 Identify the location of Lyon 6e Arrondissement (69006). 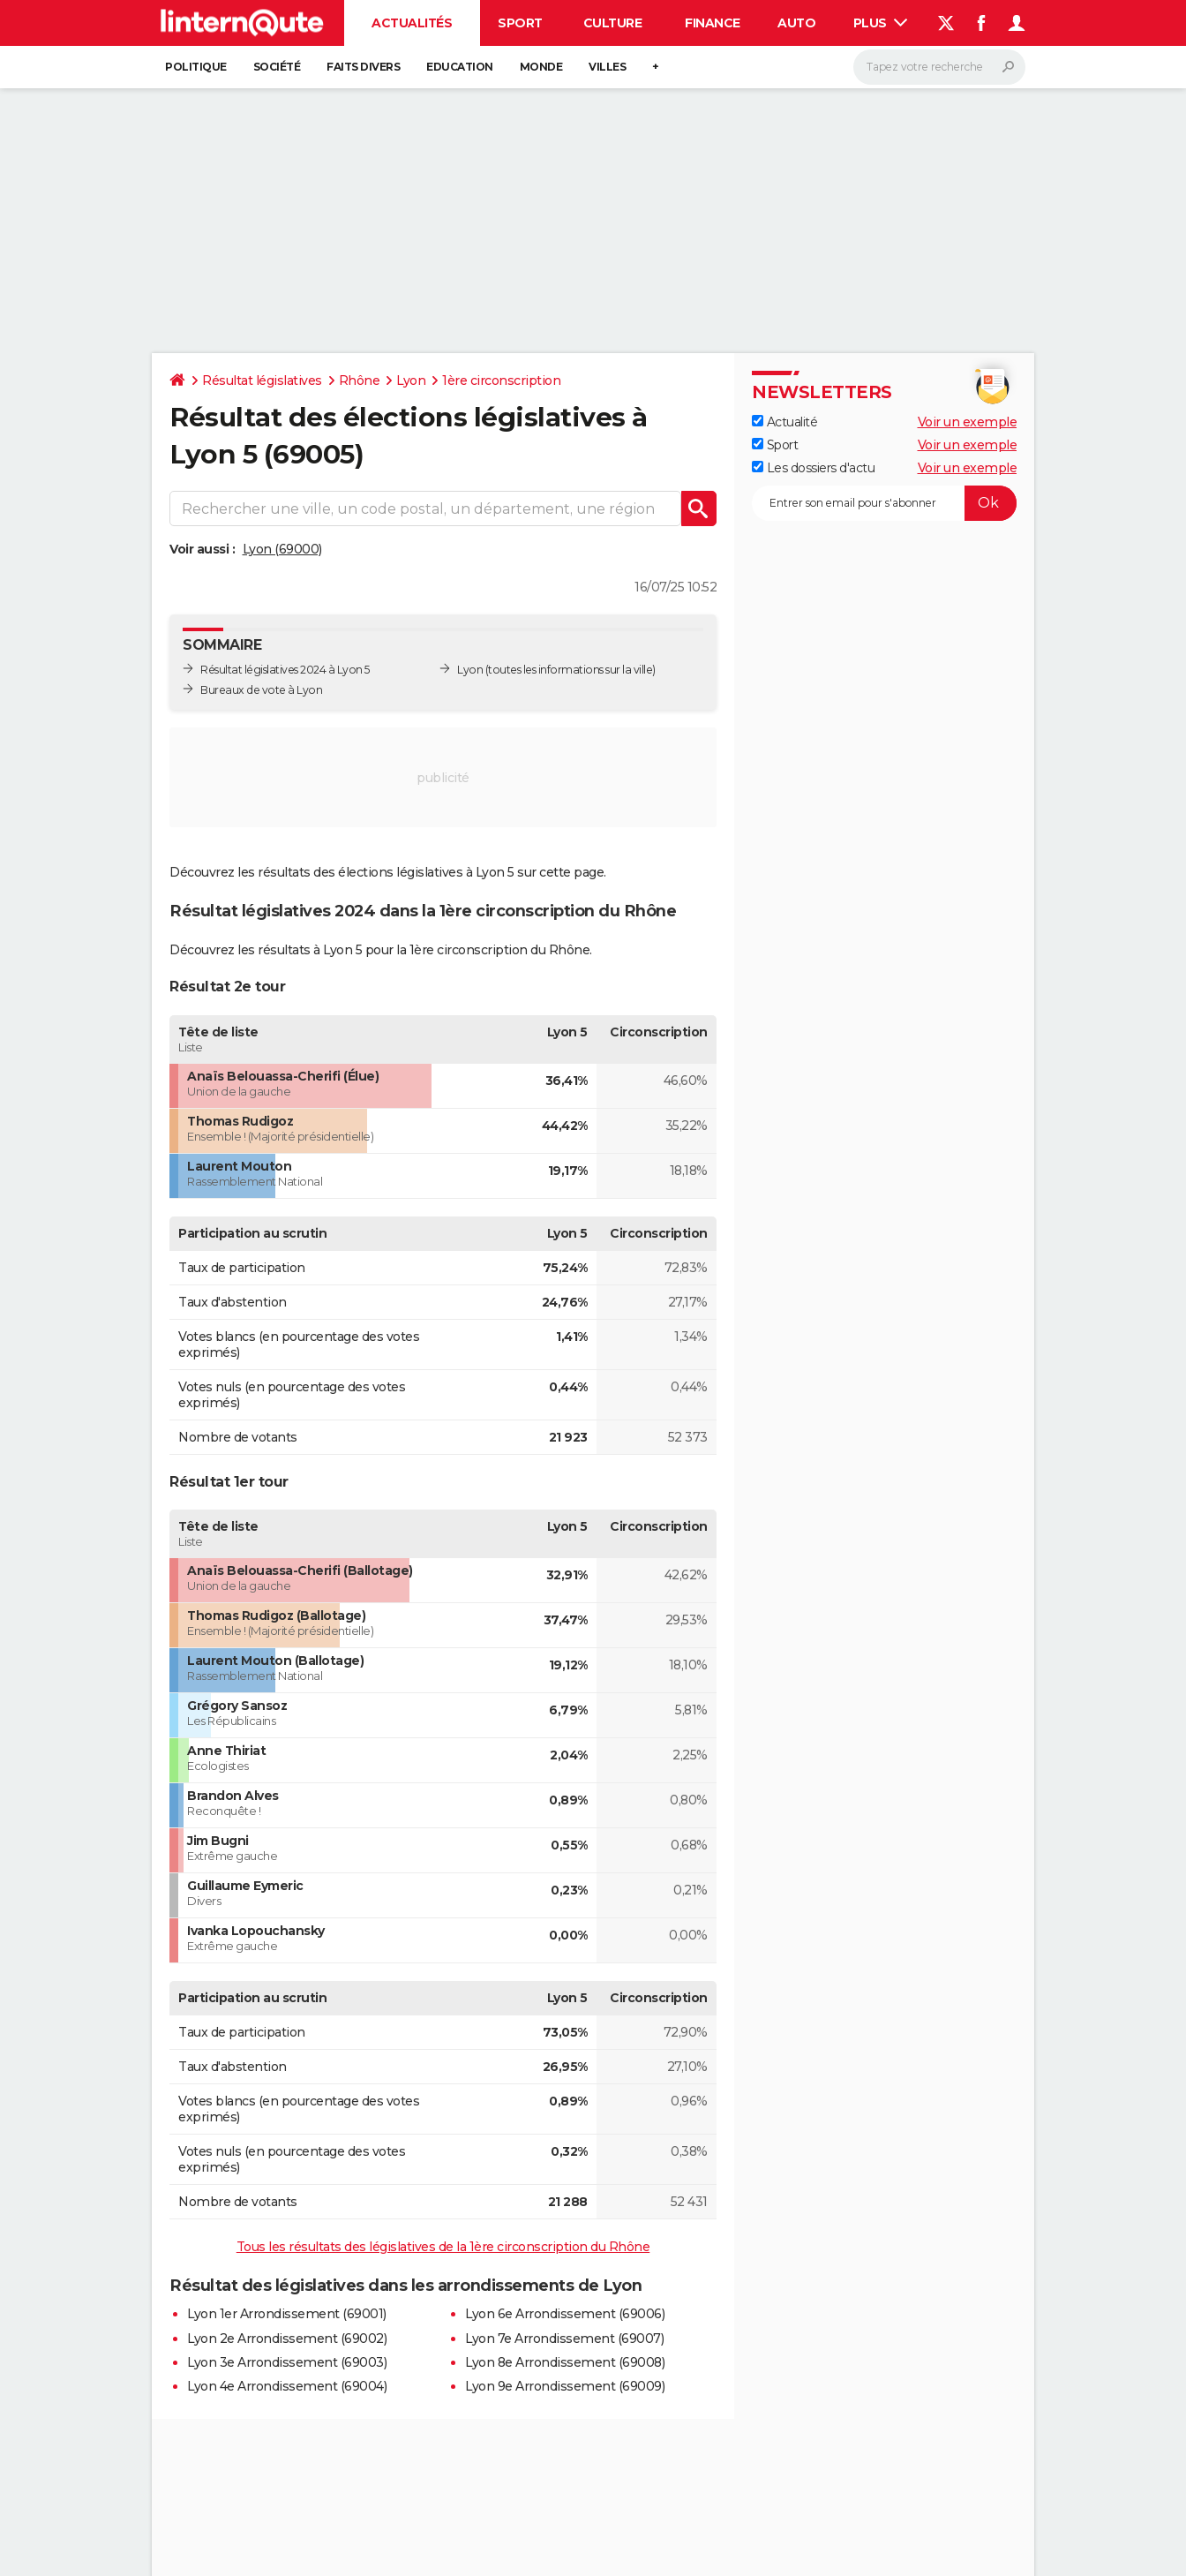
(564, 2314).